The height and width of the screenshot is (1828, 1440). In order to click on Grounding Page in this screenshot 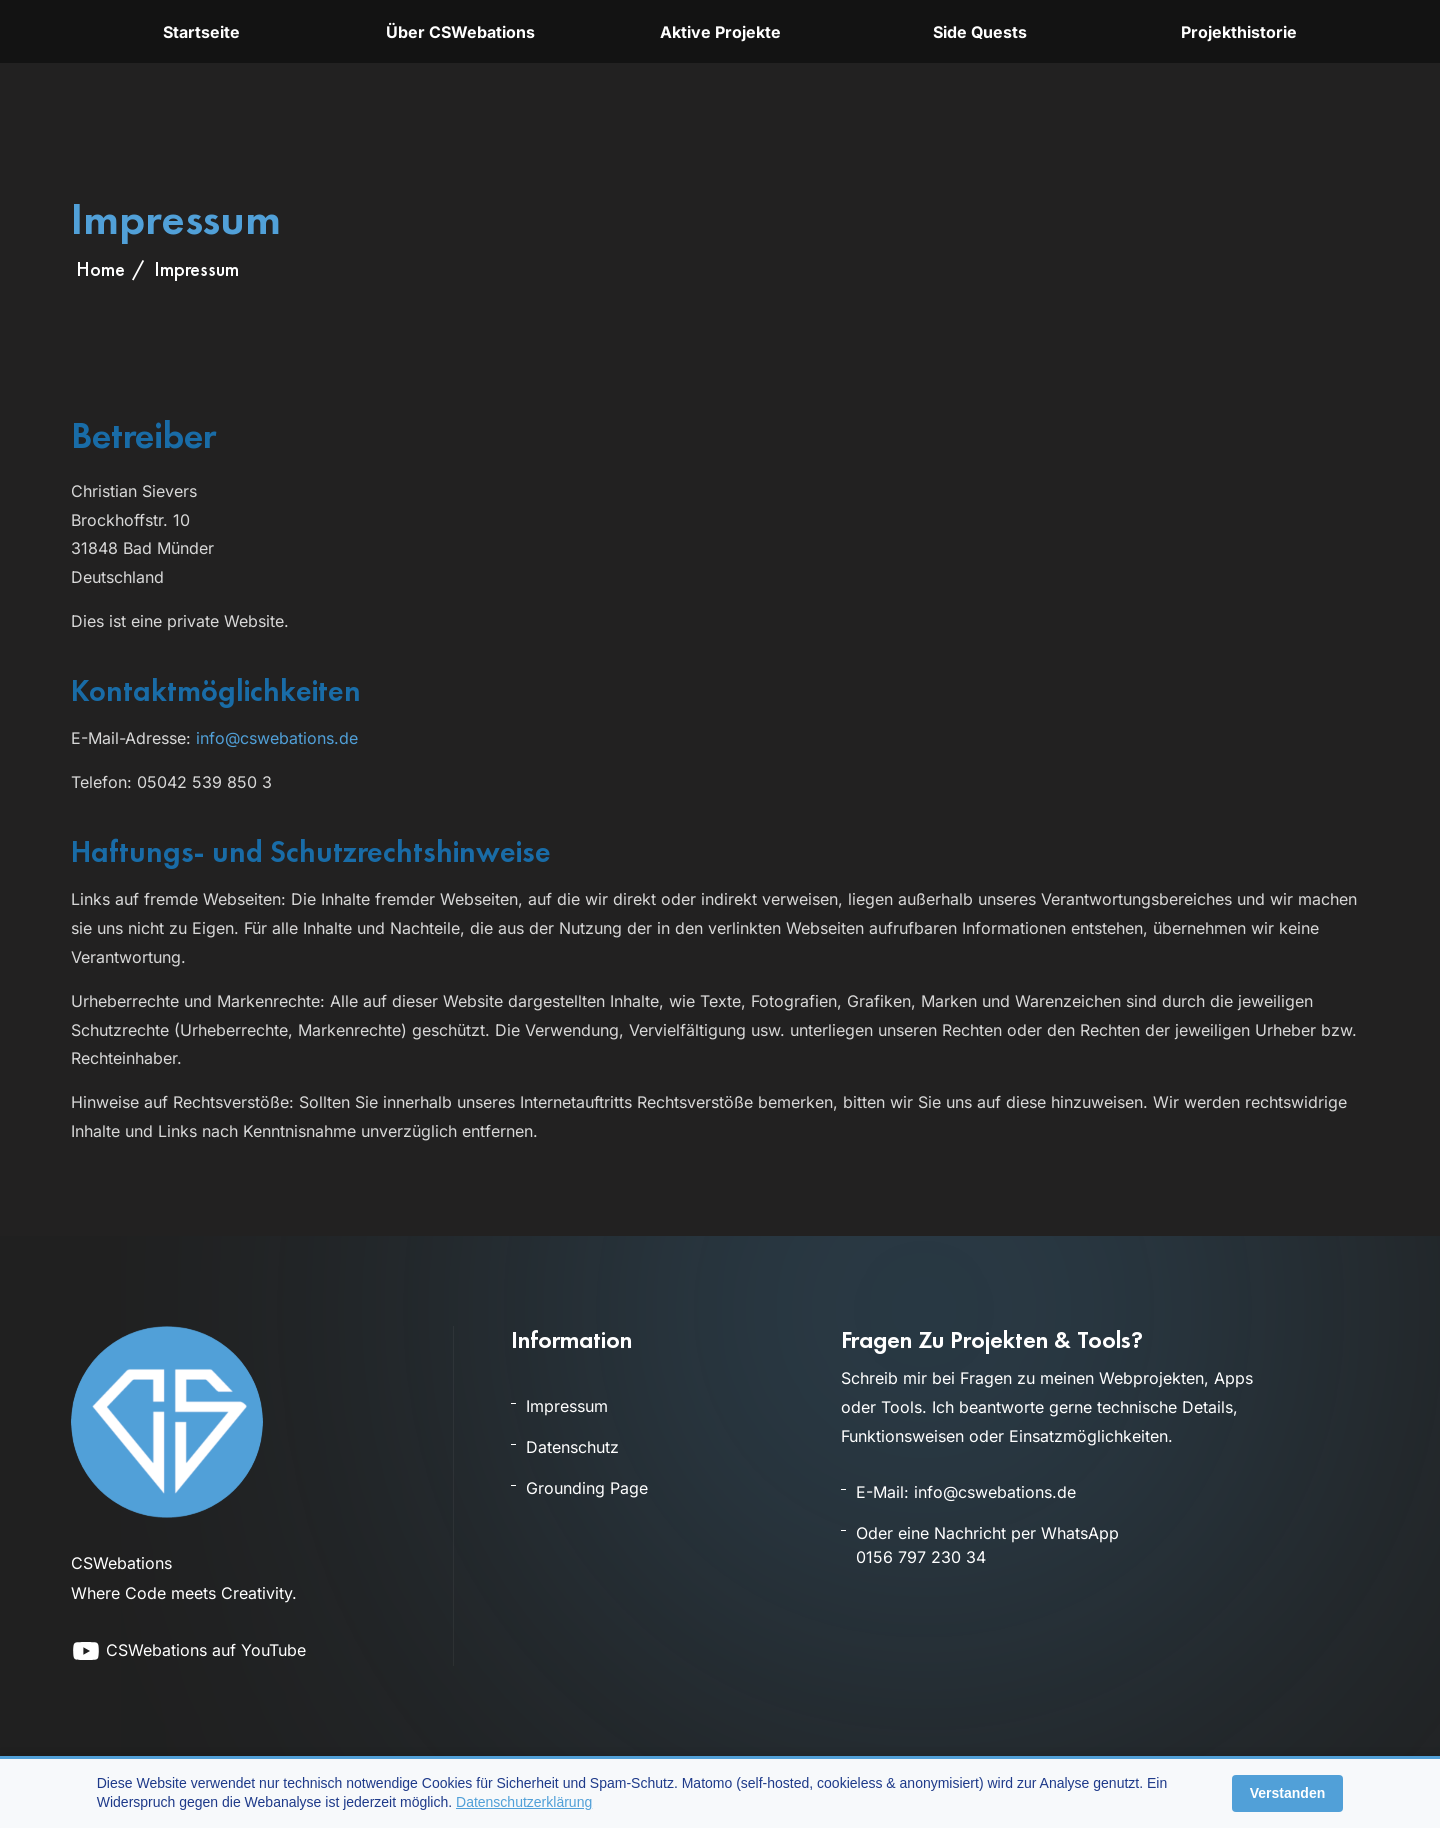, I will do `click(587, 1488)`.